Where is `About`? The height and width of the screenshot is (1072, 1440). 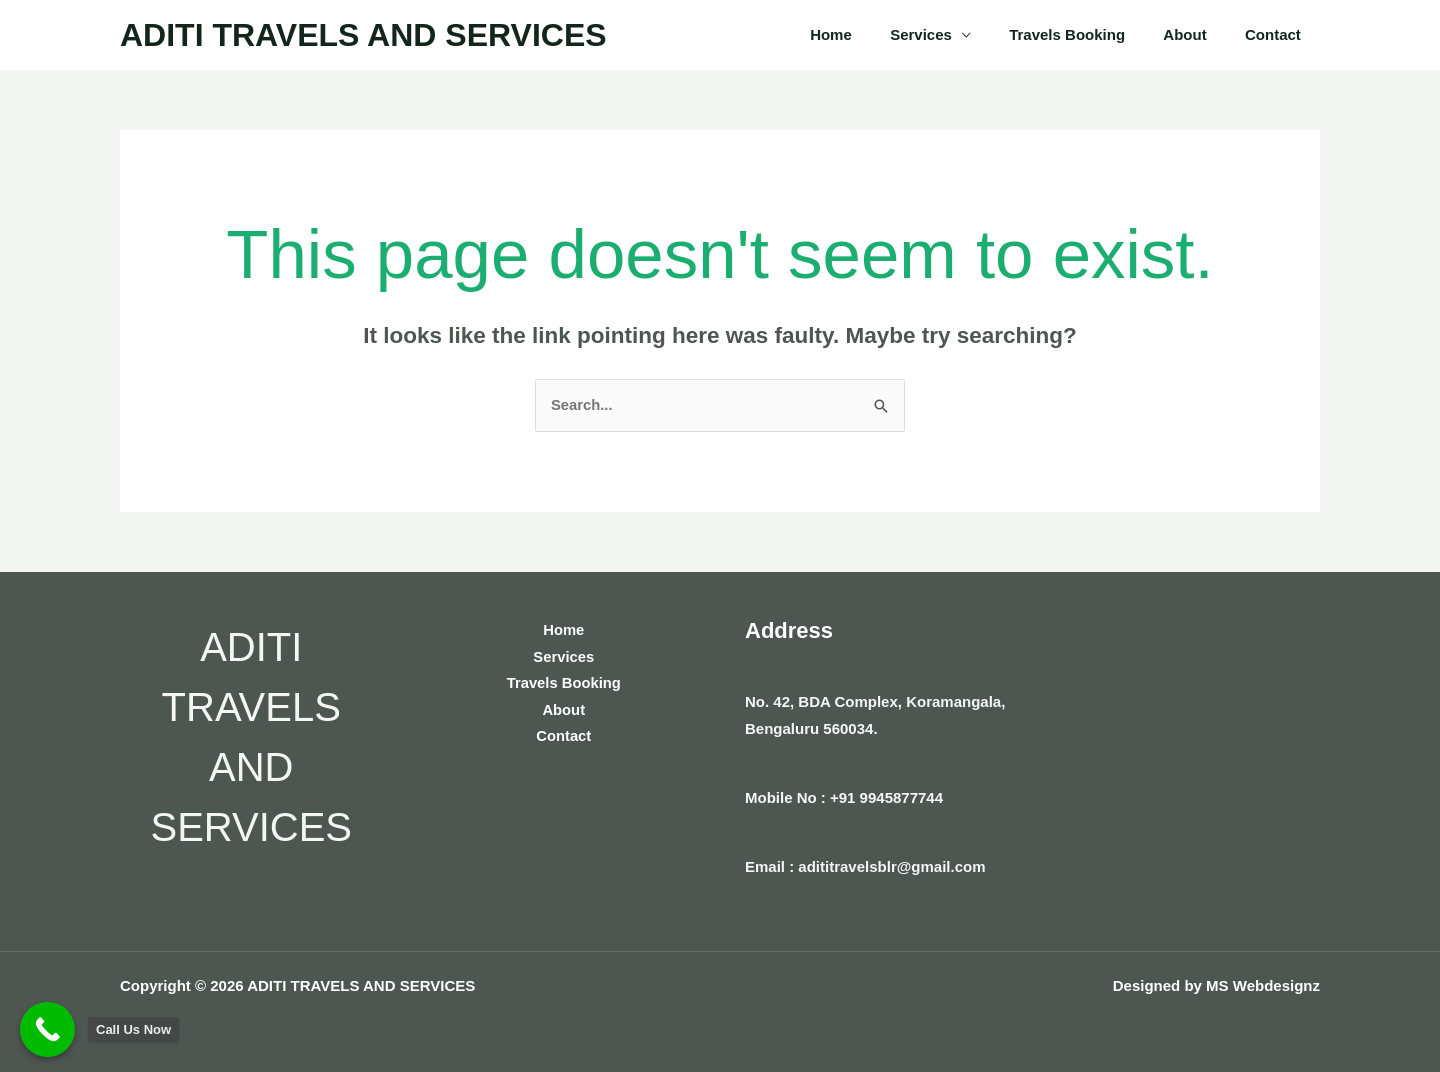 About is located at coordinates (1197, 34).